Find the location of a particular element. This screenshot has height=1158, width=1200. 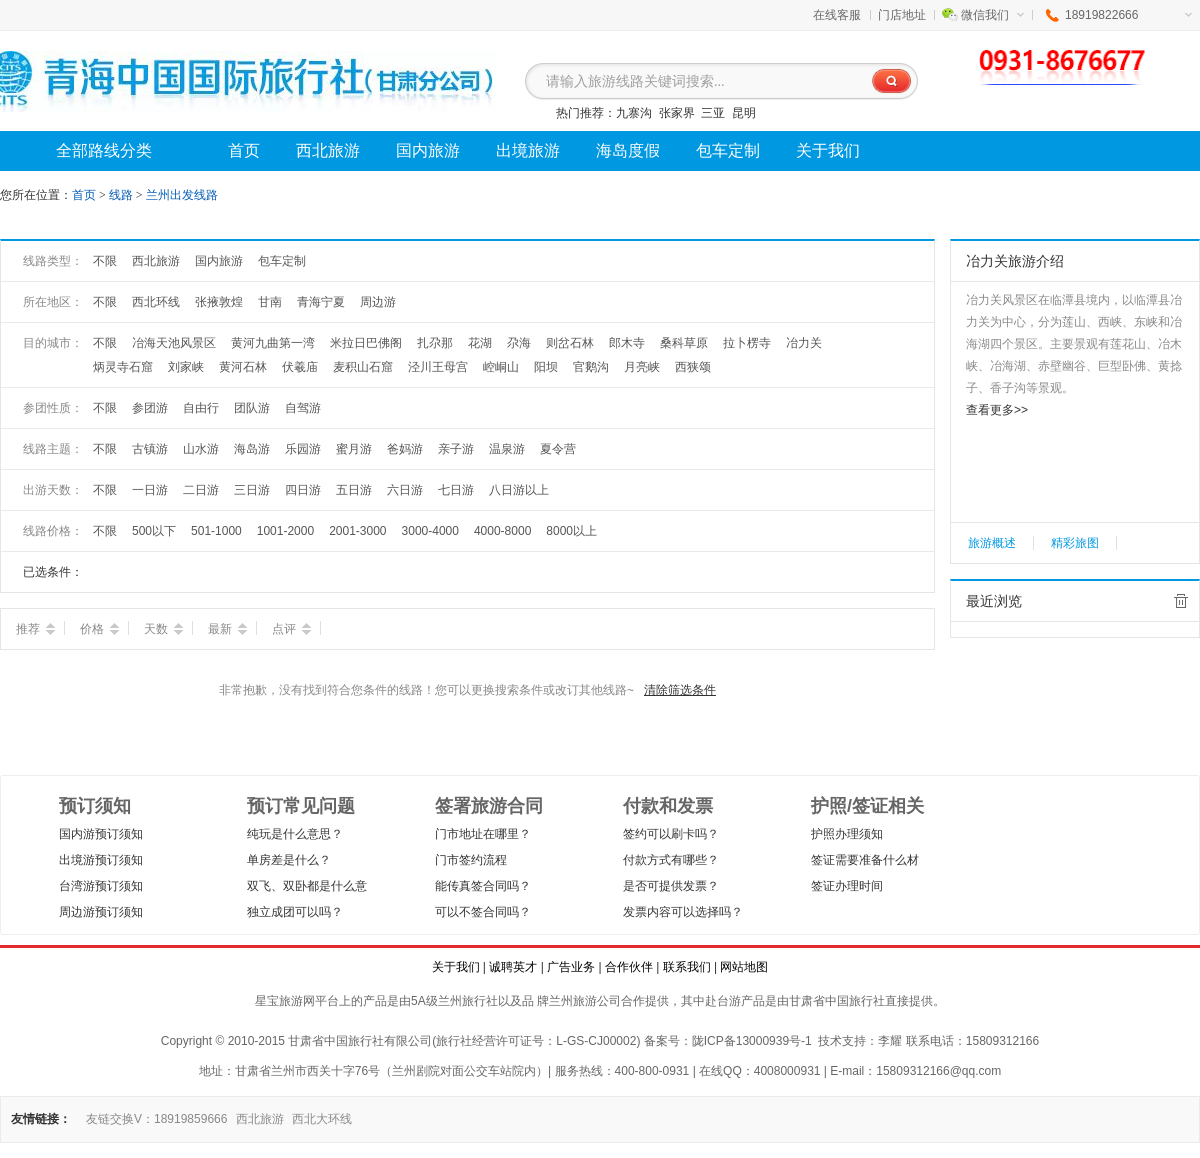

精彩旅图 is located at coordinates (1075, 543).